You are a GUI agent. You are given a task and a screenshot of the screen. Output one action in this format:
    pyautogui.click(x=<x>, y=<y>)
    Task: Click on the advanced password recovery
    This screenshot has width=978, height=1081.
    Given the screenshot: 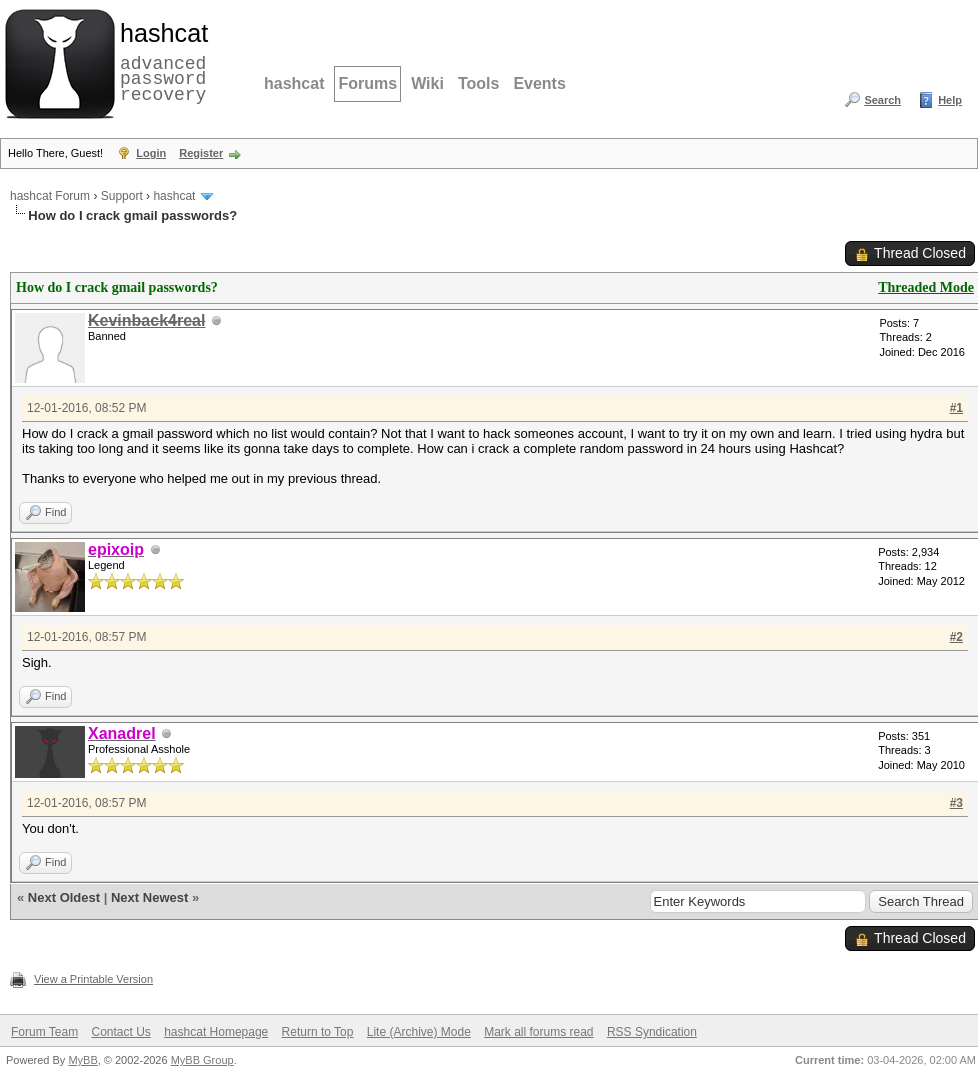 What is the action you would take?
    pyautogui.click(x=160, y=61)
    